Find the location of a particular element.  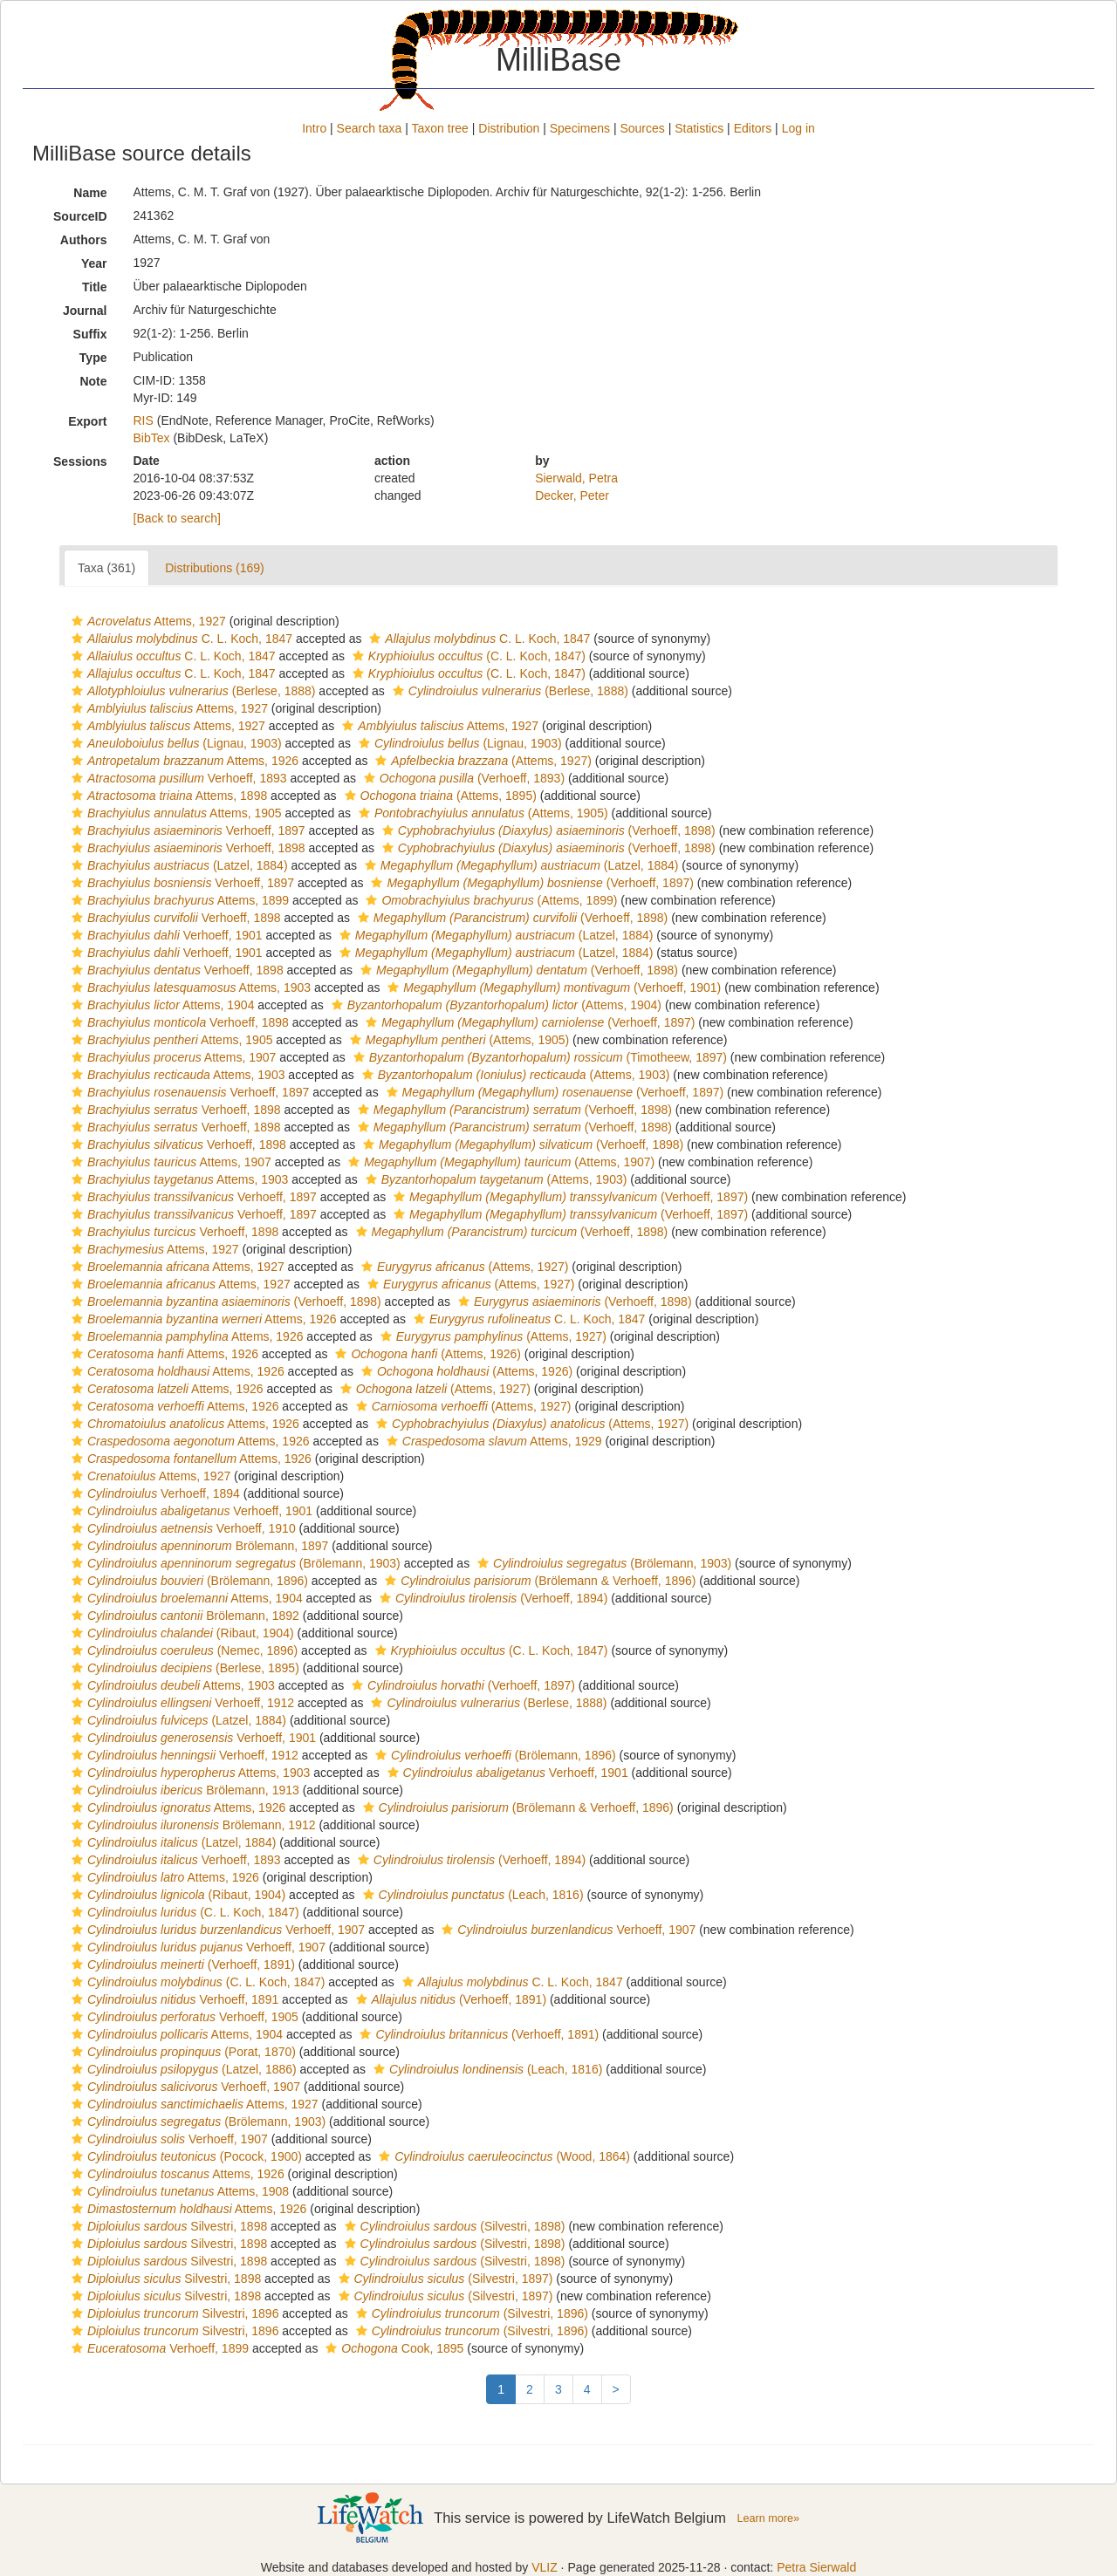

Name is located at coordinates (89, 193).